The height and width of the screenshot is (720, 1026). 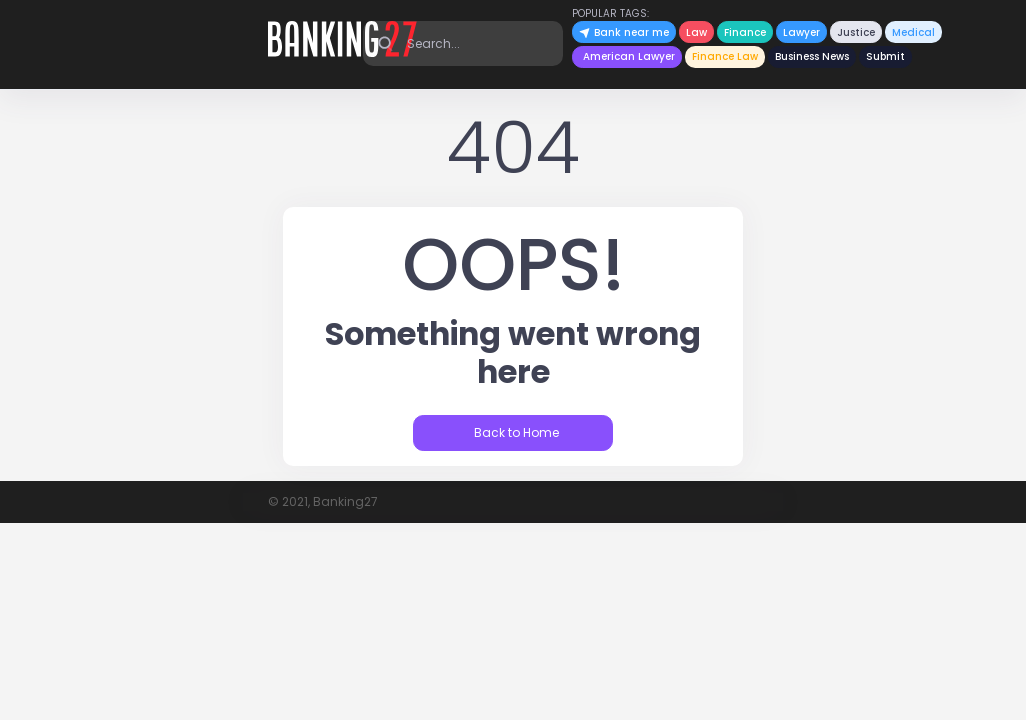 I want to click on Submit, so click(x=885, y=56).